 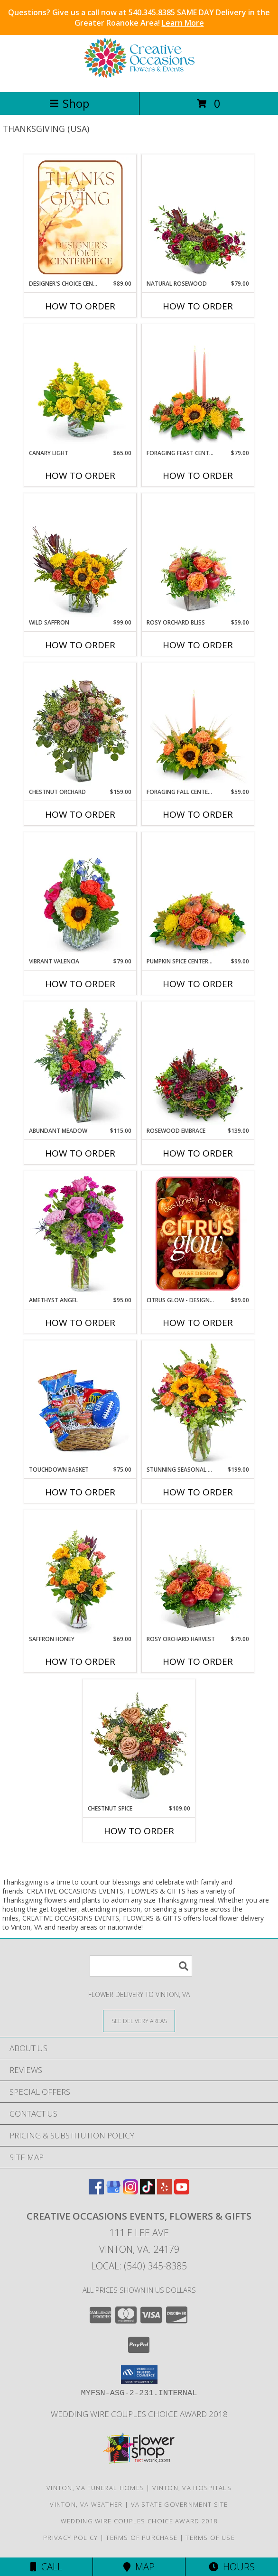 I want to click on [View our Instagram], so click(x=130, y=2191).